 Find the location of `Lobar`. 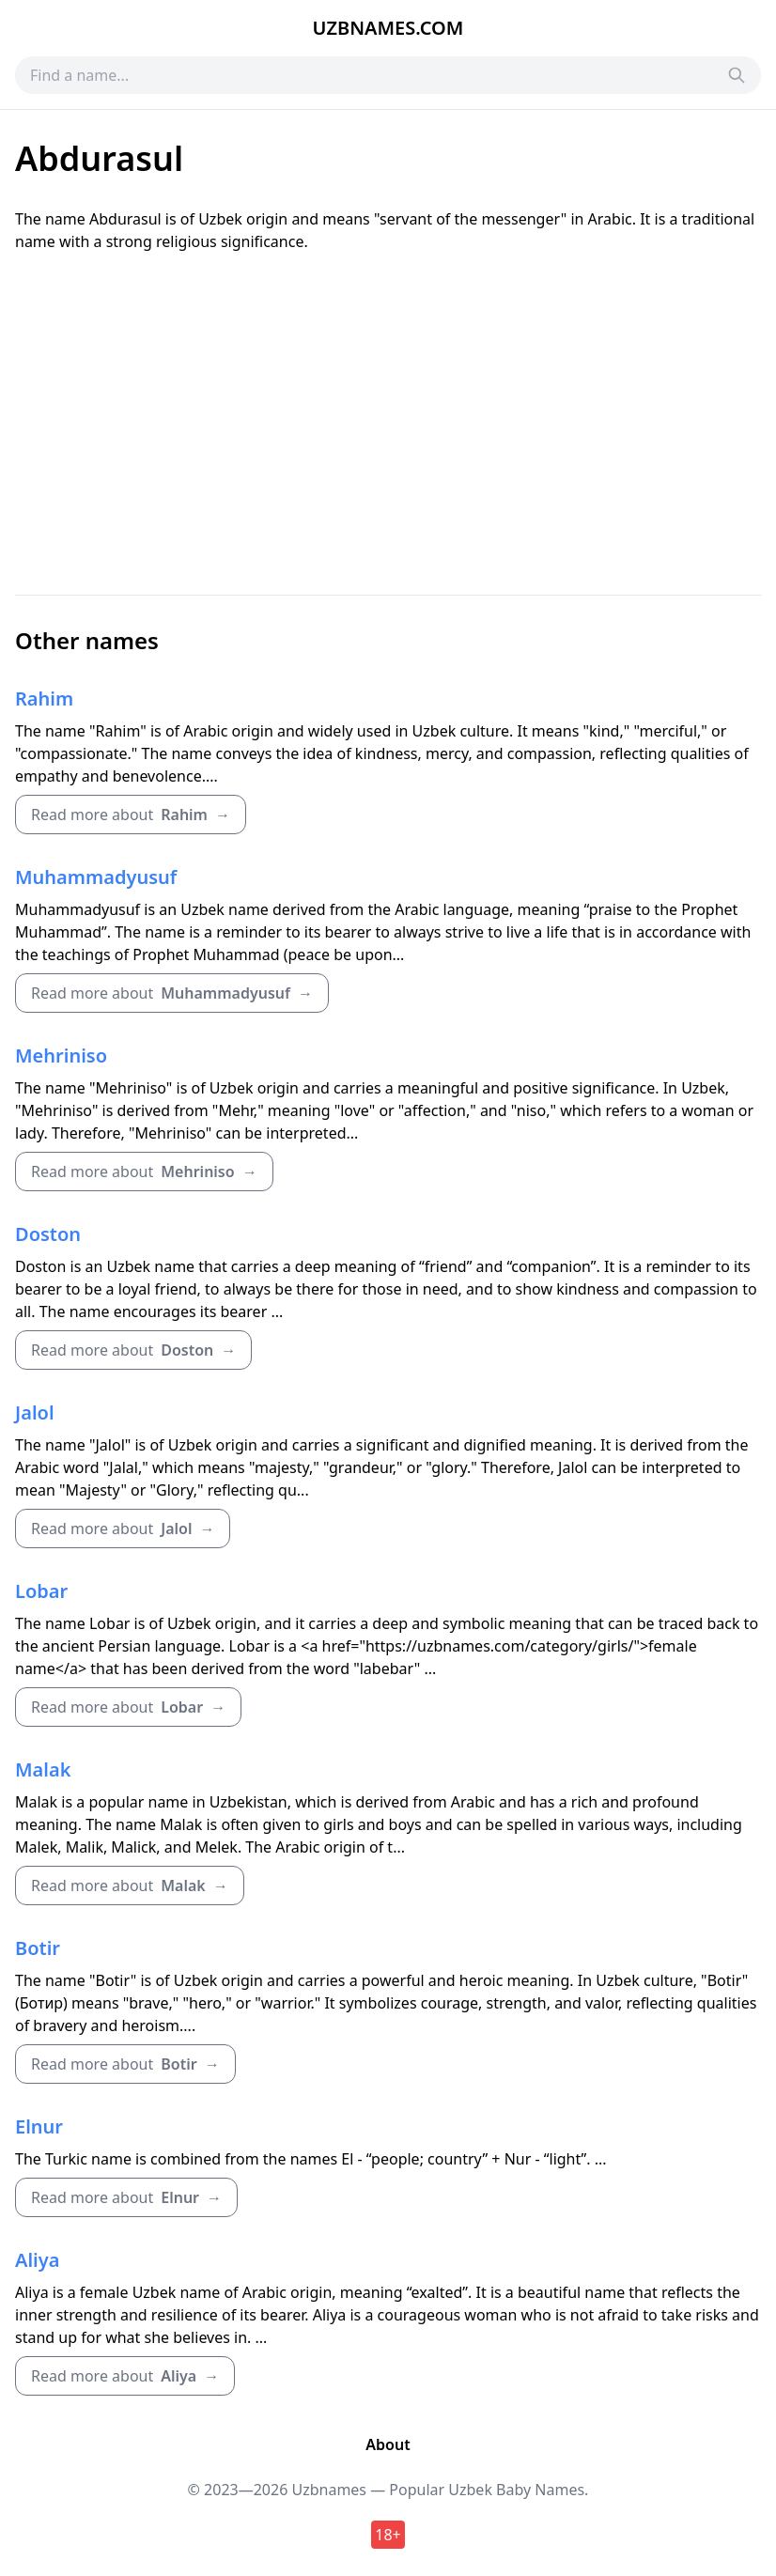

Lobar is located at coordinates (41, 1591).